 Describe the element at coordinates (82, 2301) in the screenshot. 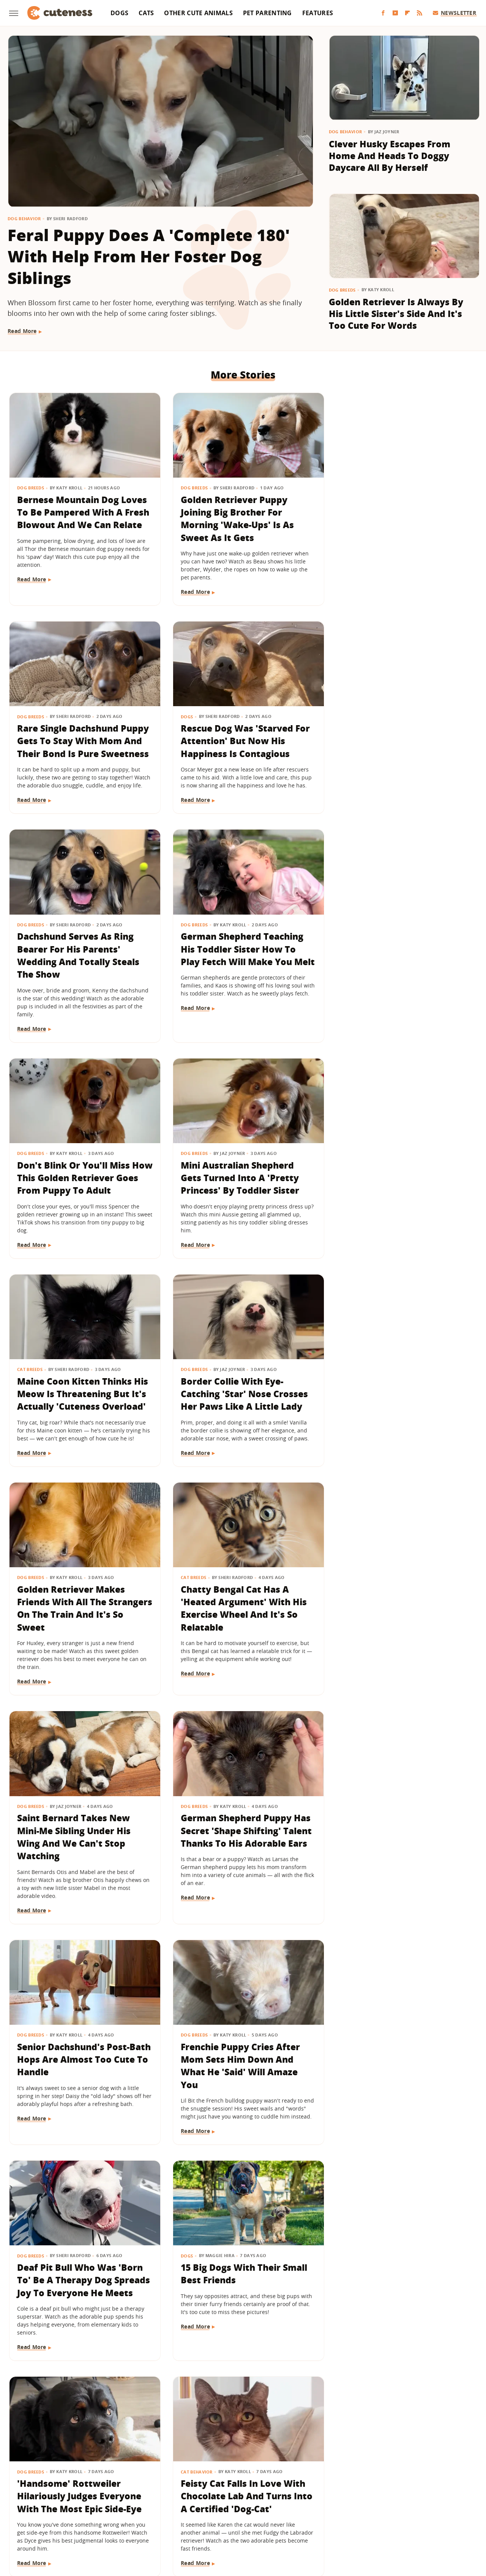

I see `Bulldog Puppy's Adorable 'Baby Shark' Teeth Will Put A Smile On Your Face` at that location.